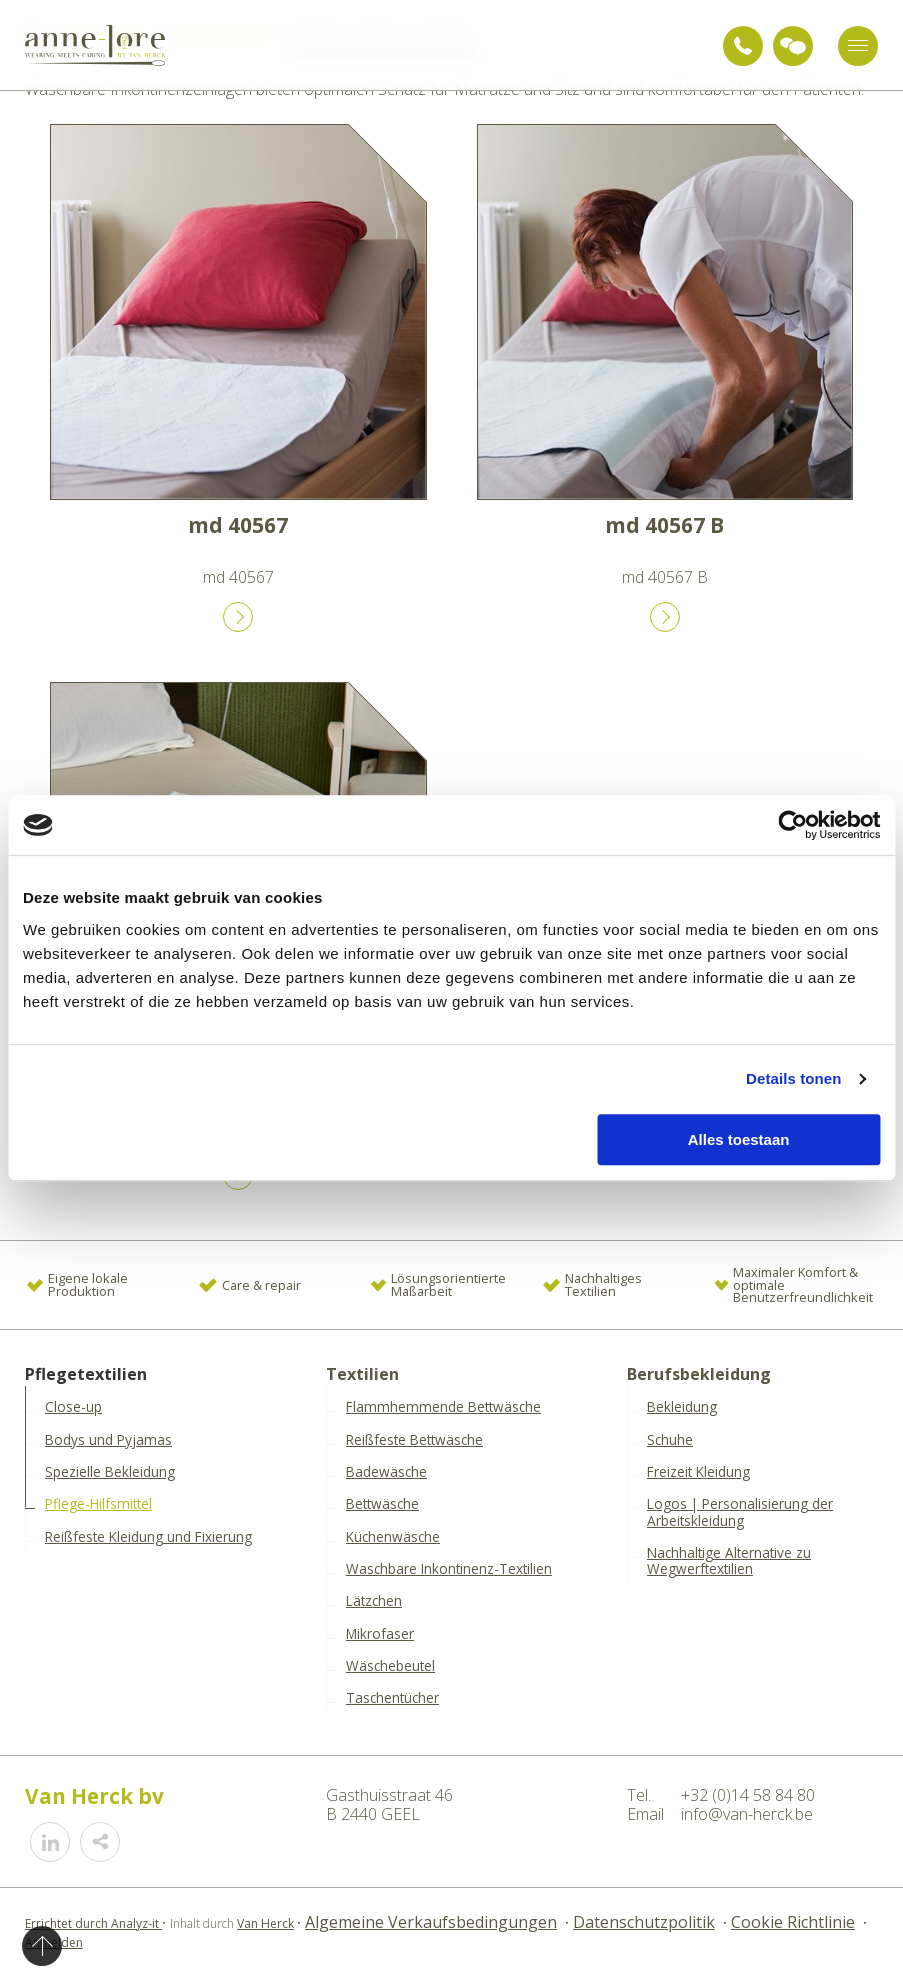 Image resolution: width=903 pixels, height=1976 pixels. What do you see at coordinates (431, 1922) in the screenshot?
I see `Algemeine Verkaufsbedingungen` at bounding box center [431, 1922].